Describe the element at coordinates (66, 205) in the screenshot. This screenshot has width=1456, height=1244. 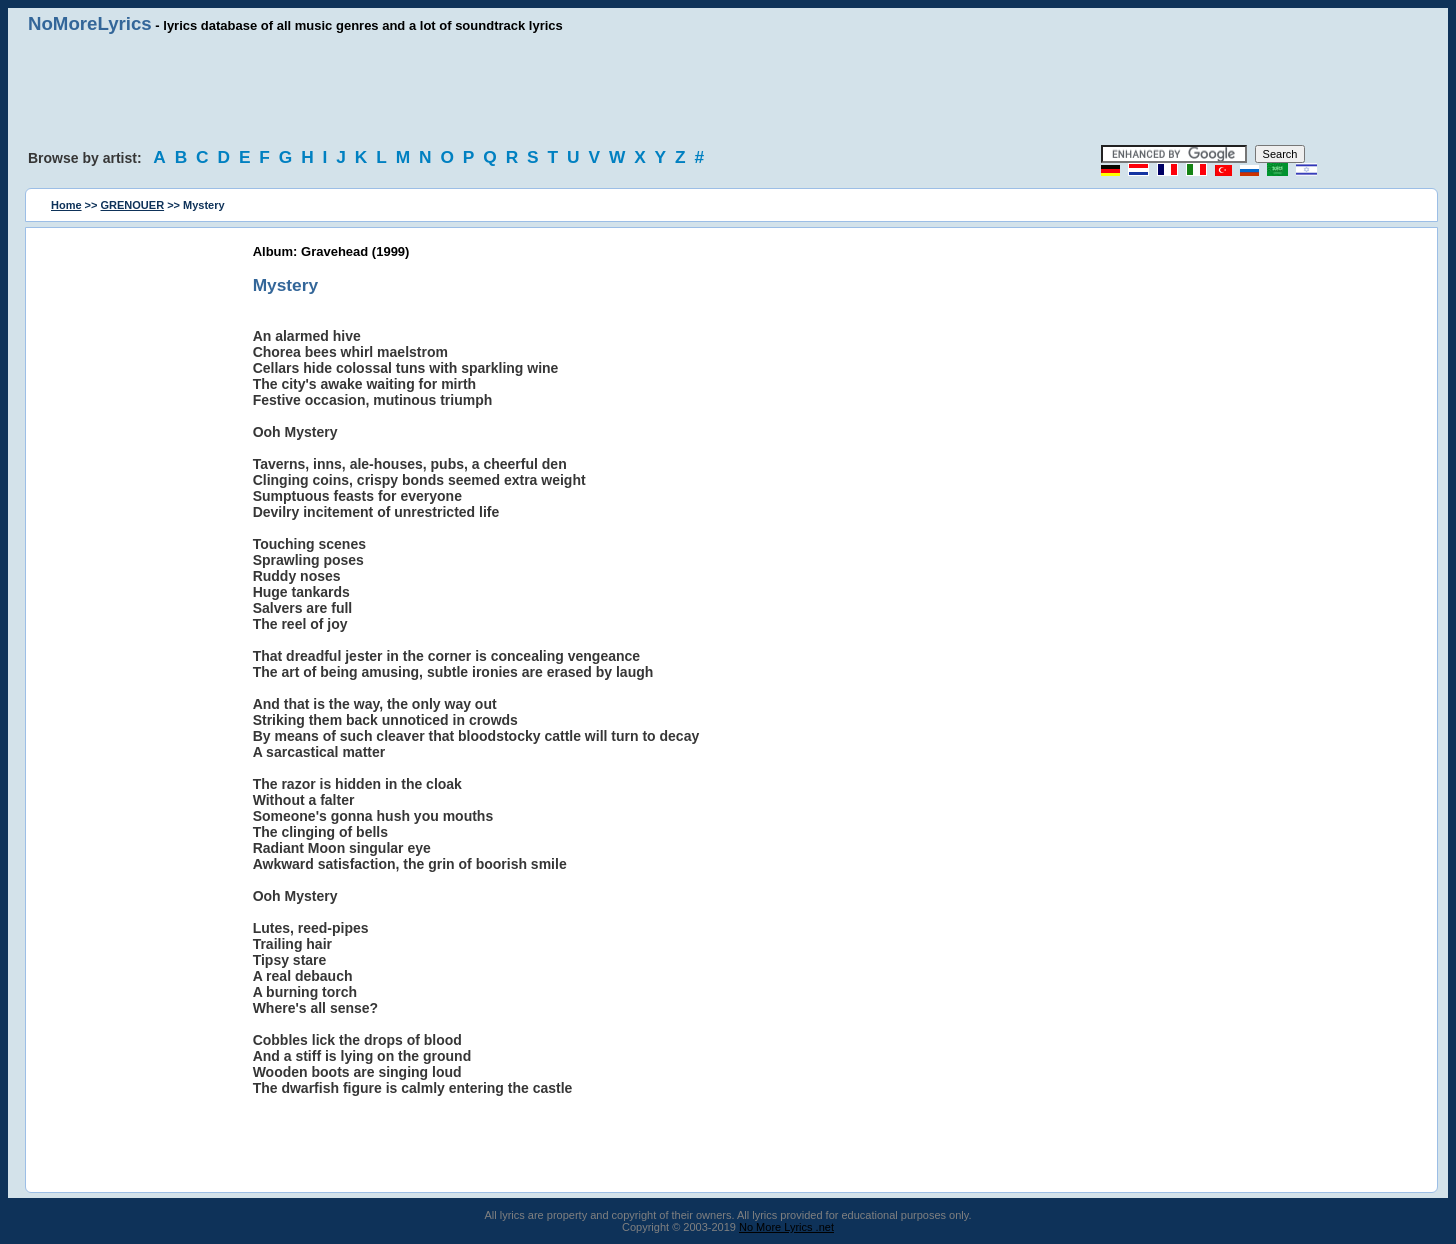
I see `Home` at that location.